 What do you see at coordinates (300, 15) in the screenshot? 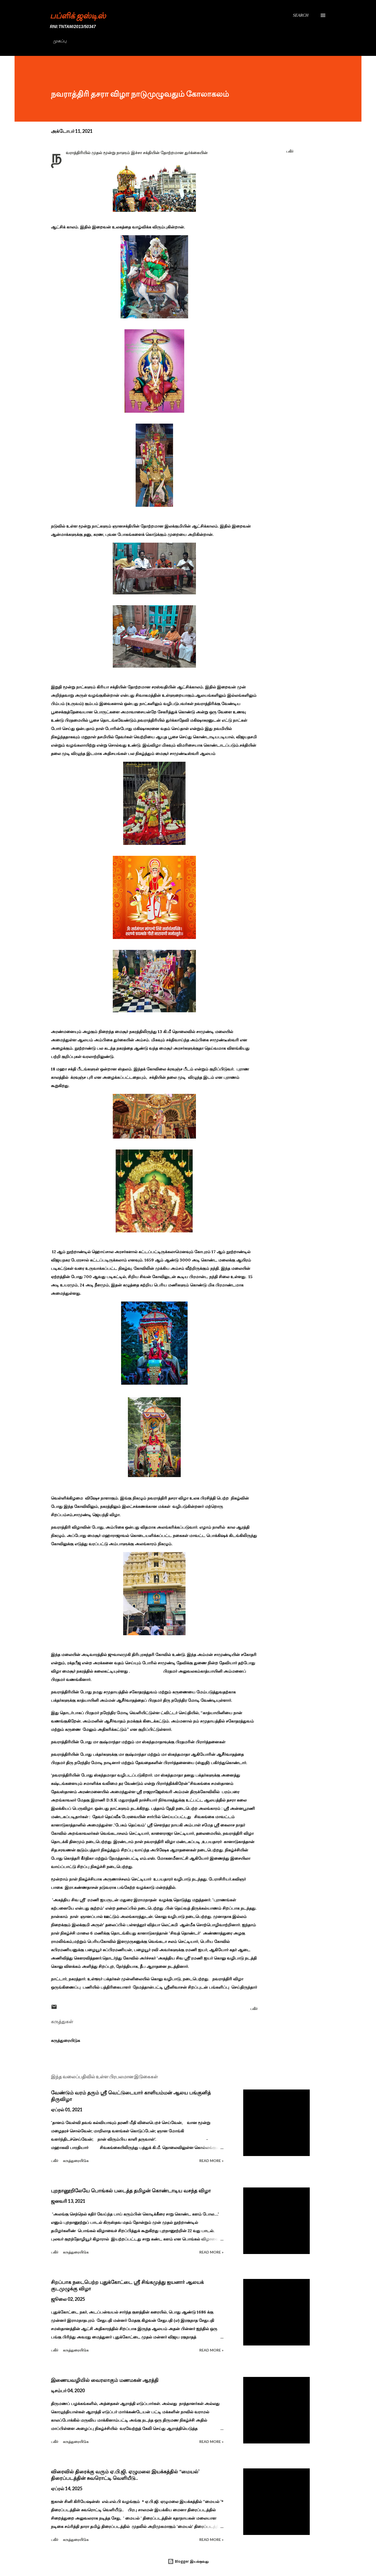
I see `[Search]` at bounding box center [300, 15].